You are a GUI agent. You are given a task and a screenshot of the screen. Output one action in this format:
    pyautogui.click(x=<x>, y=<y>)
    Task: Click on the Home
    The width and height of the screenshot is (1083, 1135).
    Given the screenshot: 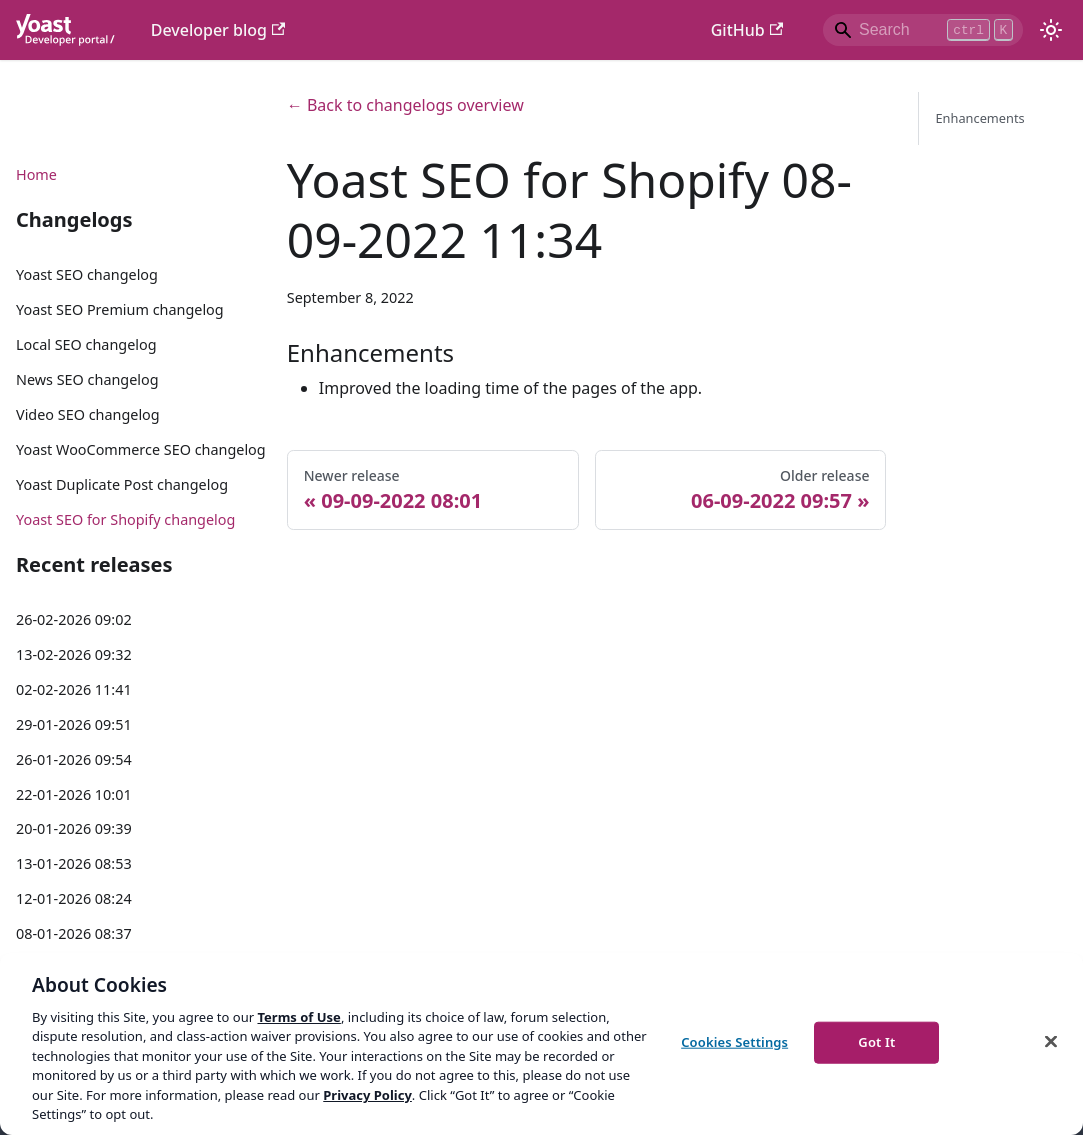 What is the action you would take?
    pyautogui.click(x=36, y=174)
    